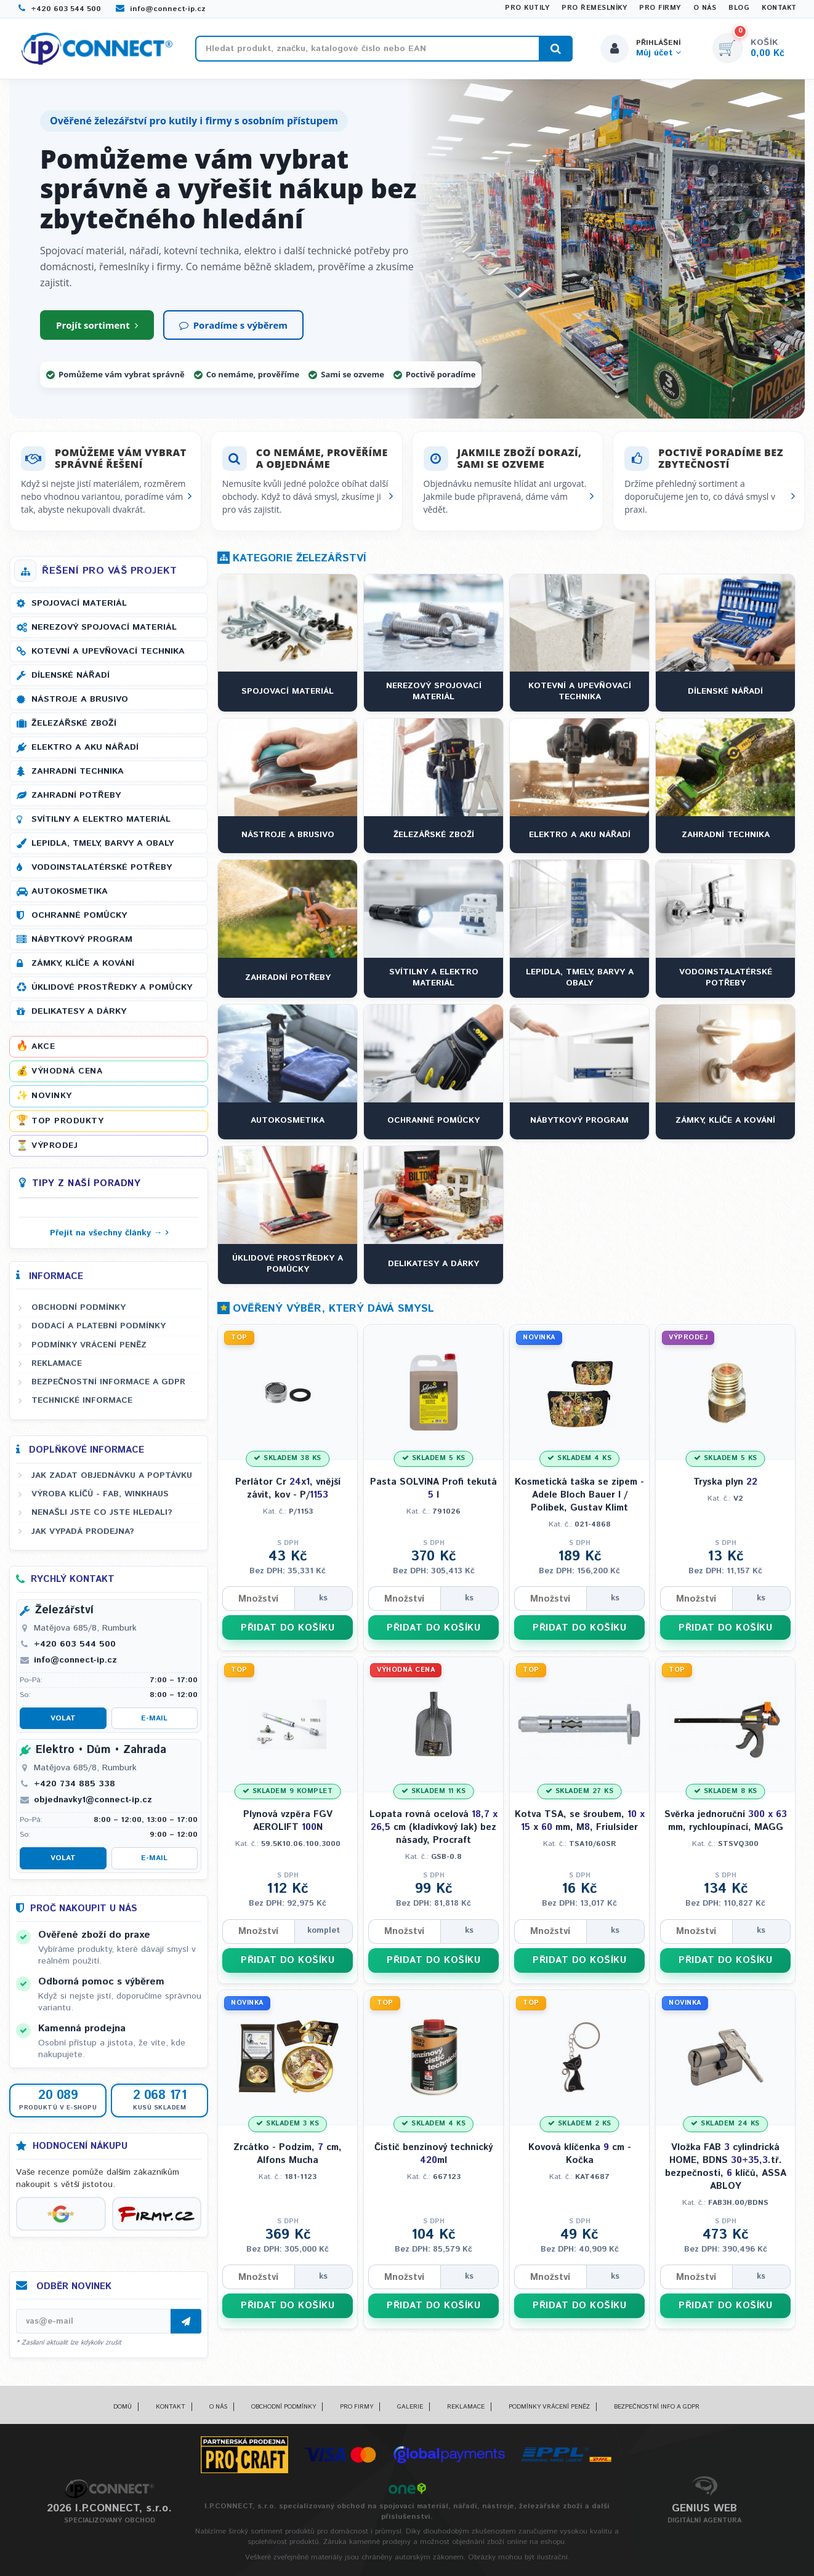 The image size is (814, 2576). I want to click on Perlátor Cr x, vnější závit, kov - P/, so click(288, 1488).